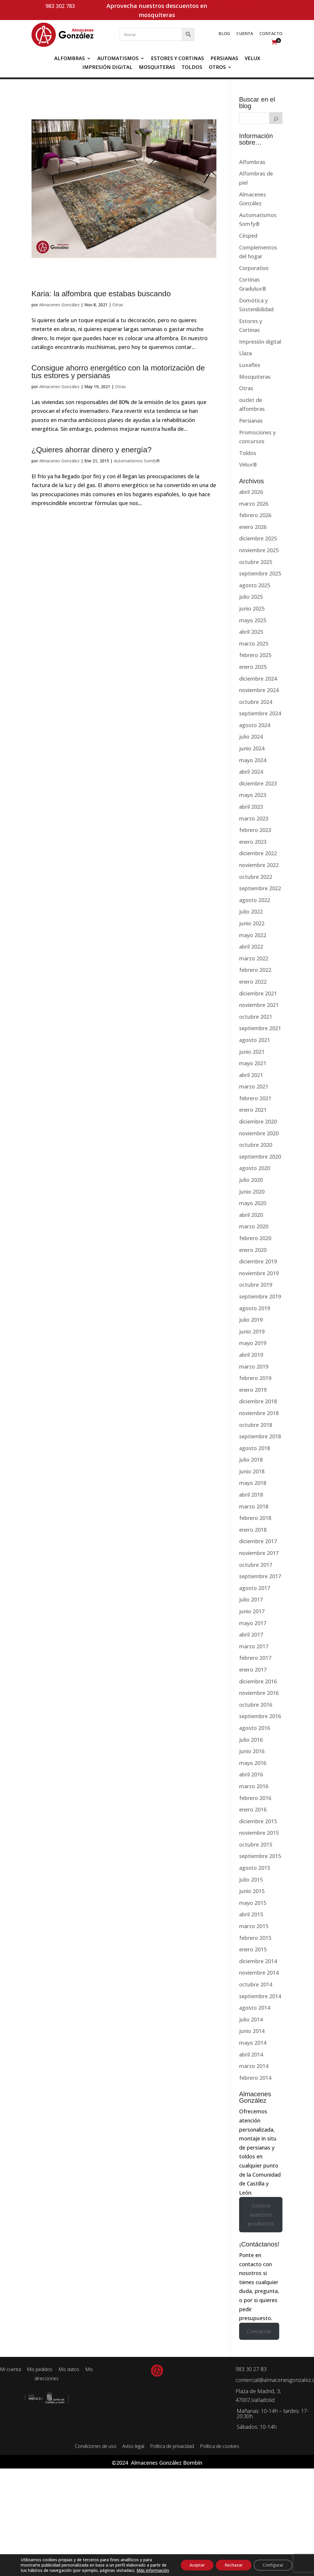 The image size is (314, 2576). What do you see at coordinates (251, 1494) in the screenshot?
I see `abril 2018` at bounding box center [251, 1494].